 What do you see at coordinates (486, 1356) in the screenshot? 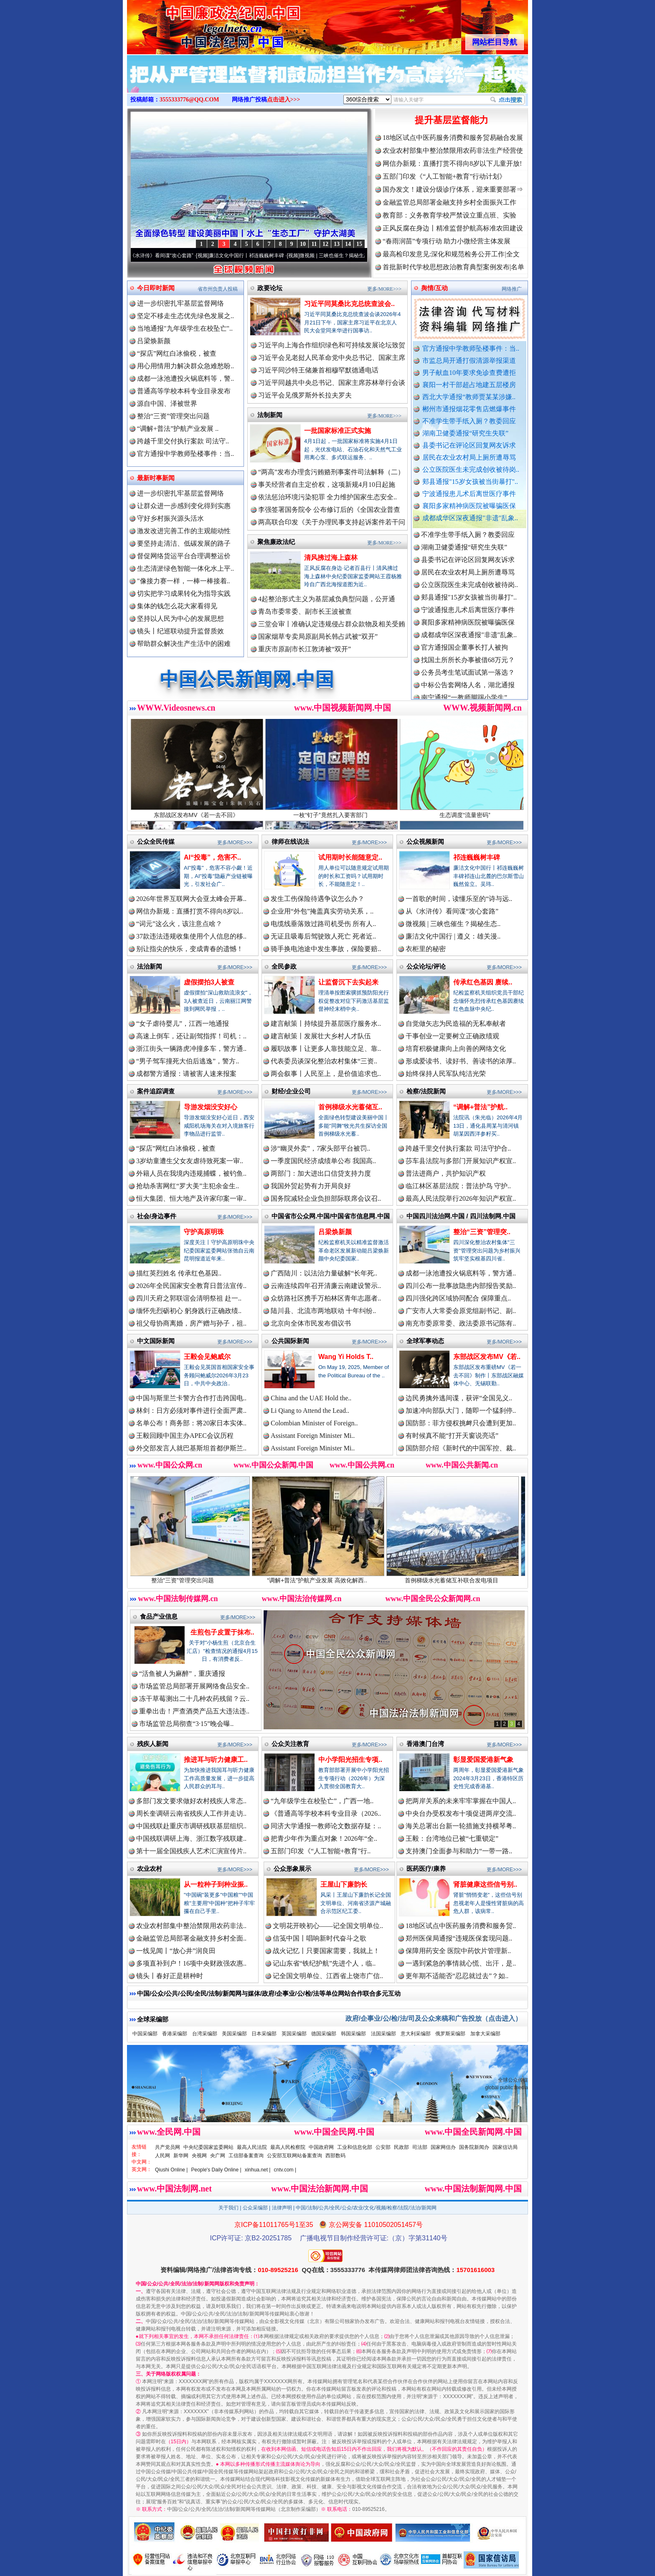
I see `东部战区发布MV《若..` at bounding box center [486, 1356].